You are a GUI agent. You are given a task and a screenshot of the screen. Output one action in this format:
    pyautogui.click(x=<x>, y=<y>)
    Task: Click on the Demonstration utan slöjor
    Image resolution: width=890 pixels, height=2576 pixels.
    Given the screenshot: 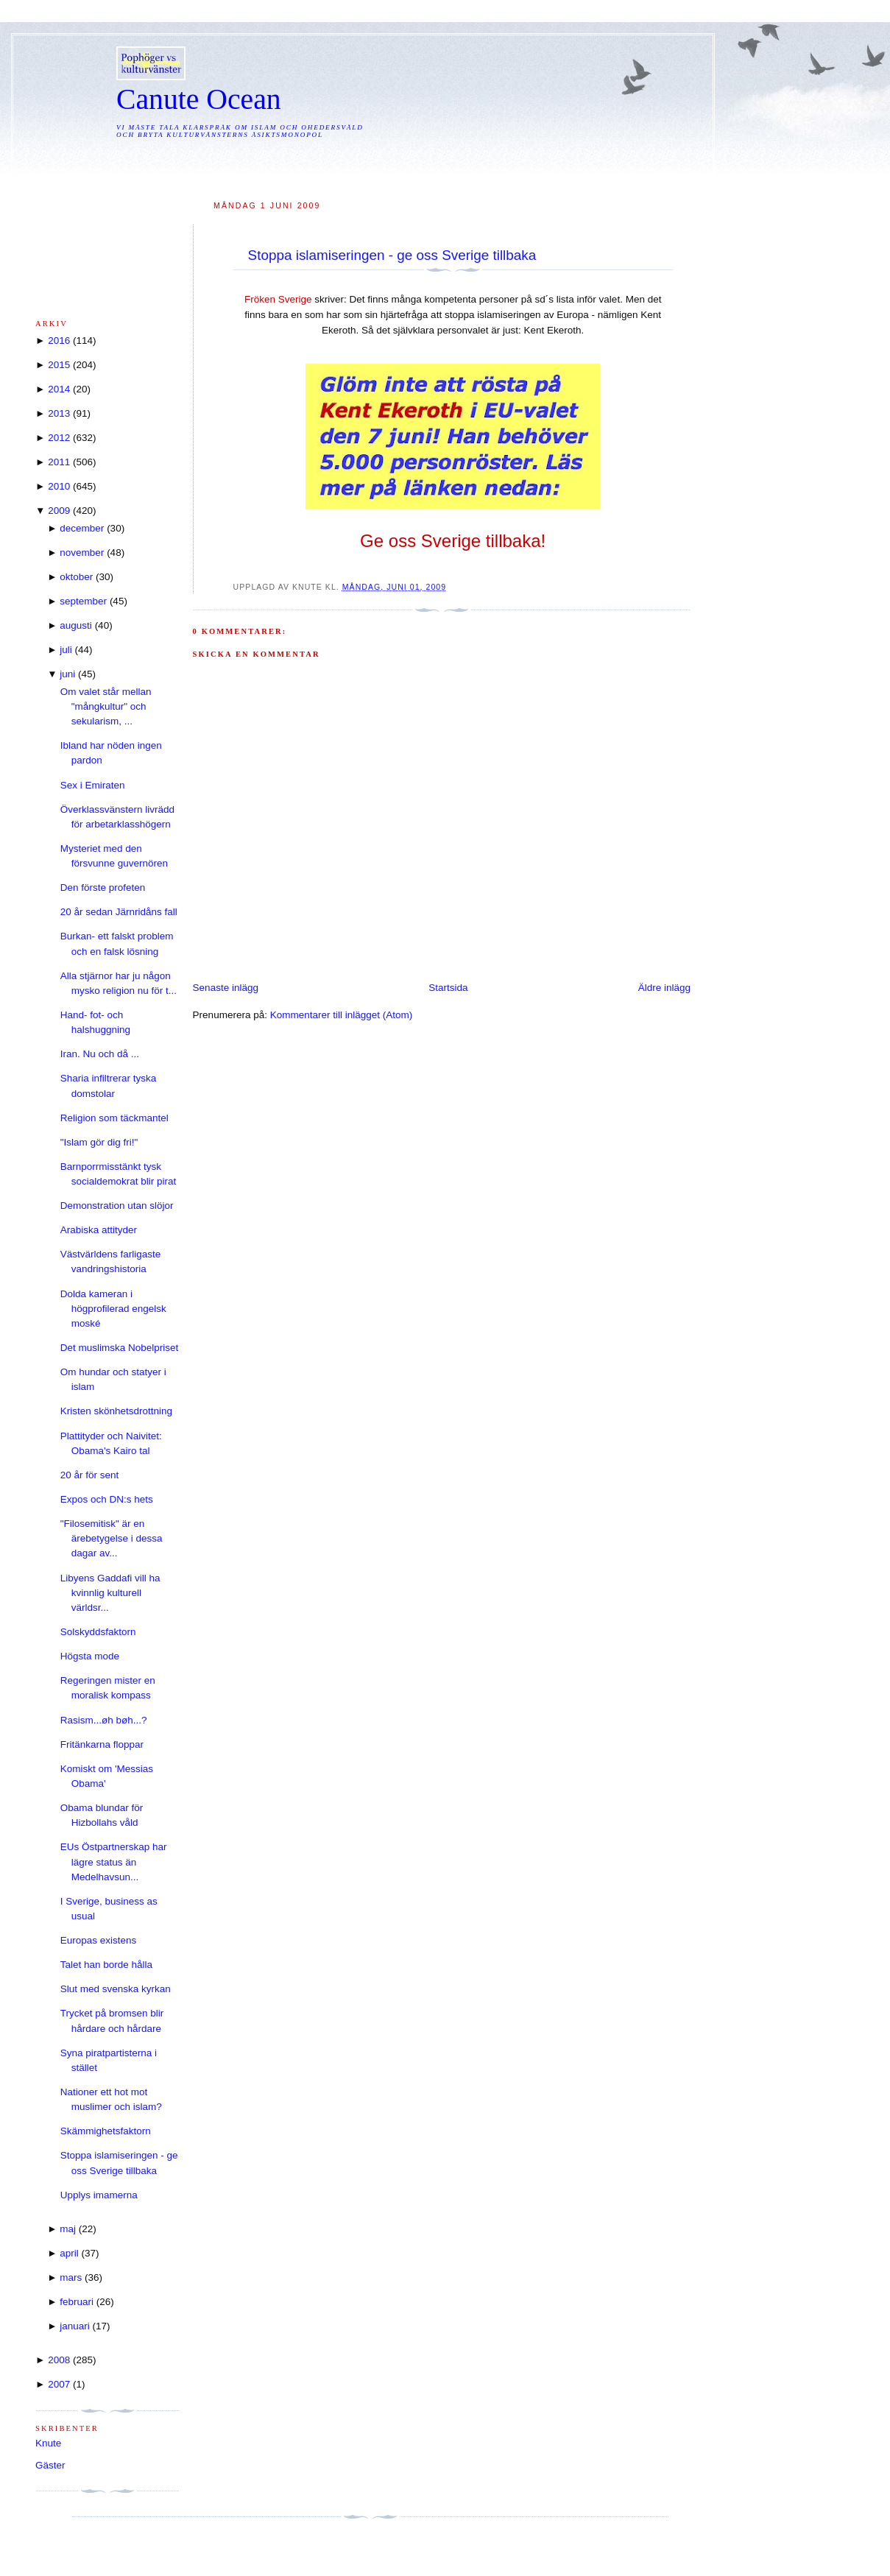 What is the action you would take?
    pyautogui.click(x=117, y=1205)
    